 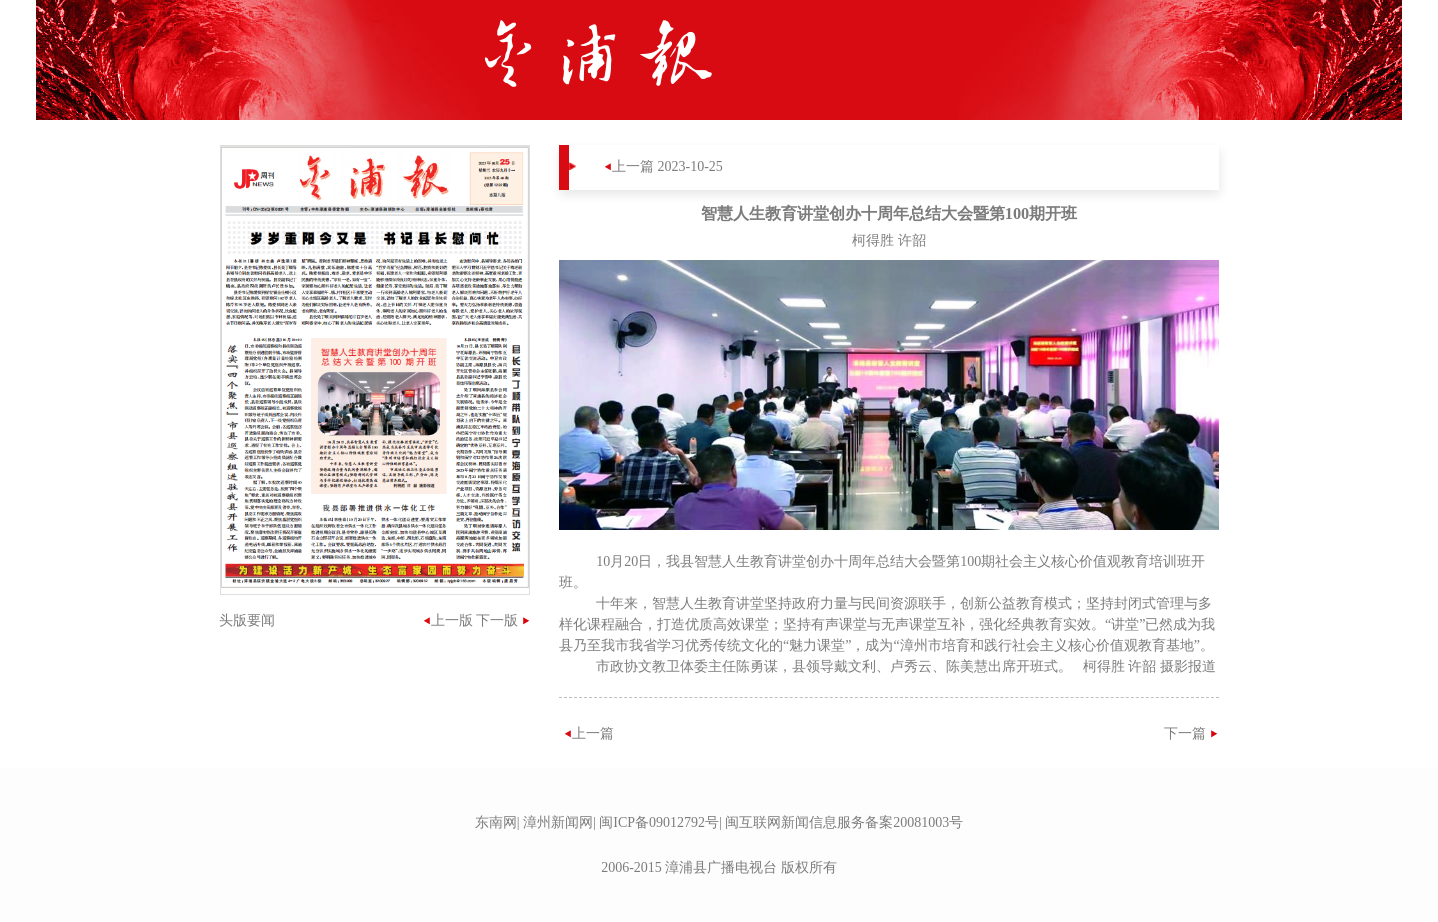 What do you see at coordinates (558, 822) in the screenshot?
I see `漳州新闻网` at bounding box center [558, 822].